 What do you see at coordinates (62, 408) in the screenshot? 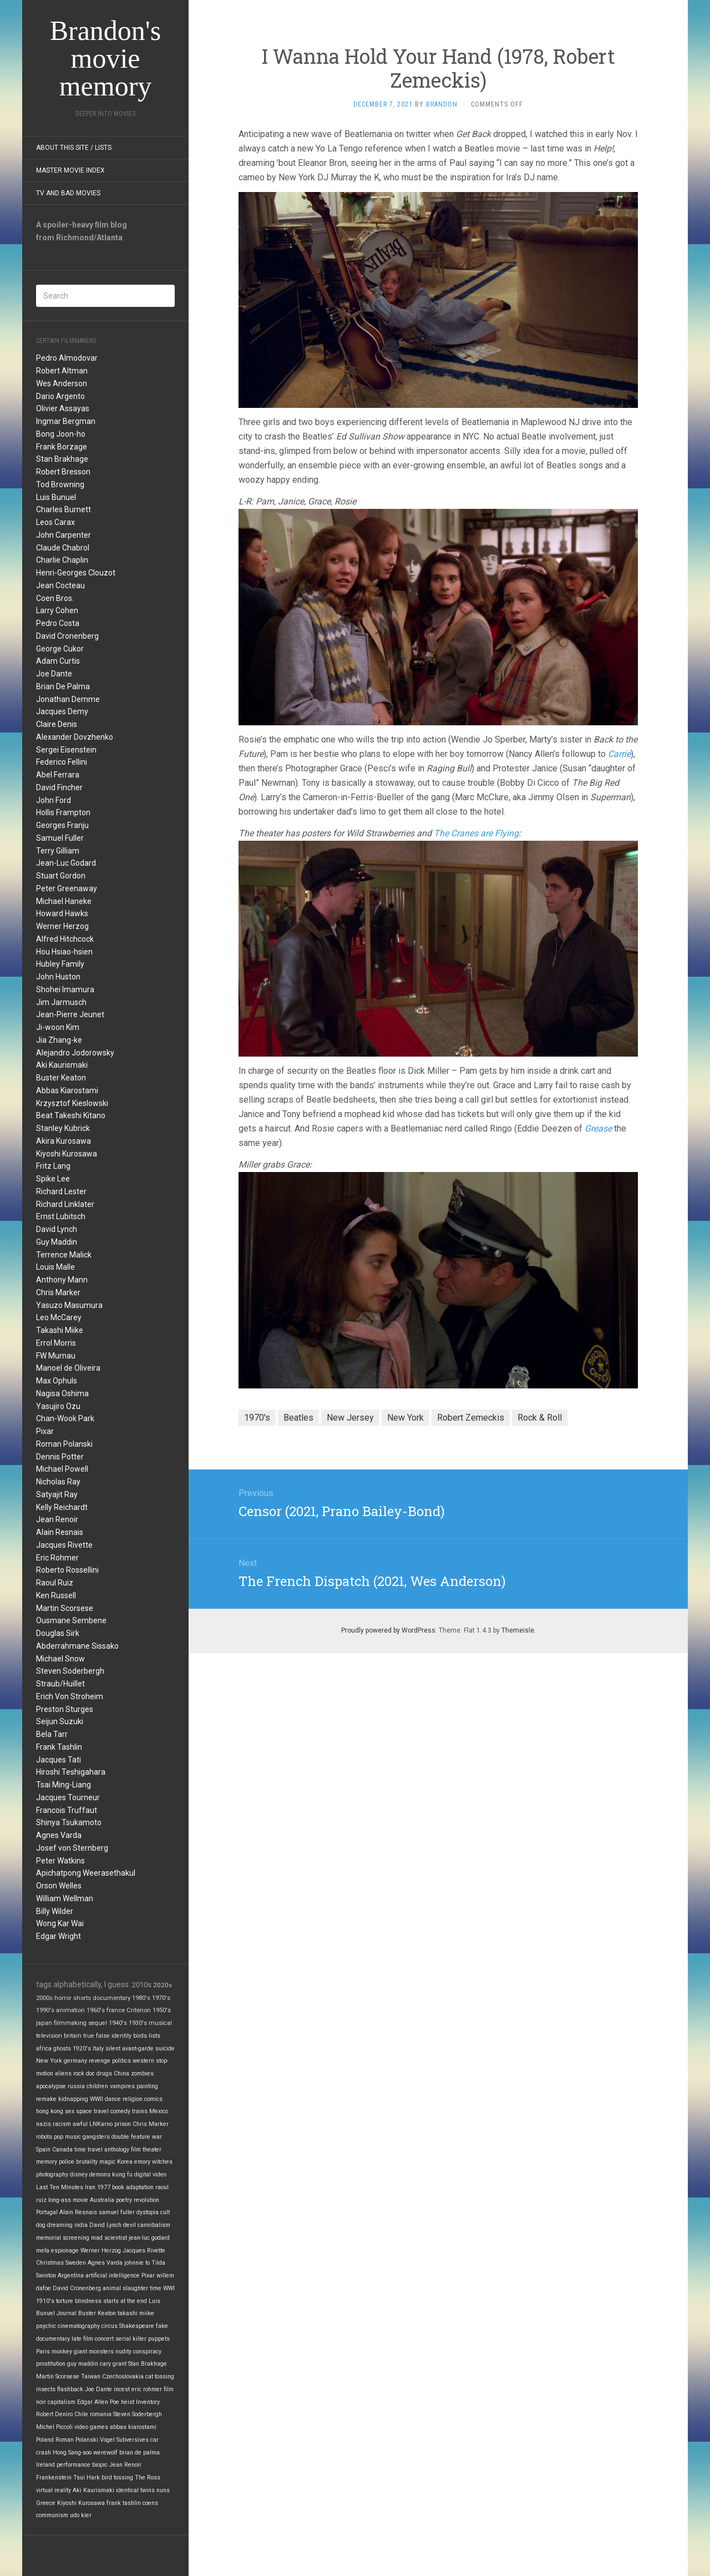
I see `Olivier Assayas` at bounding box center [62, 408].